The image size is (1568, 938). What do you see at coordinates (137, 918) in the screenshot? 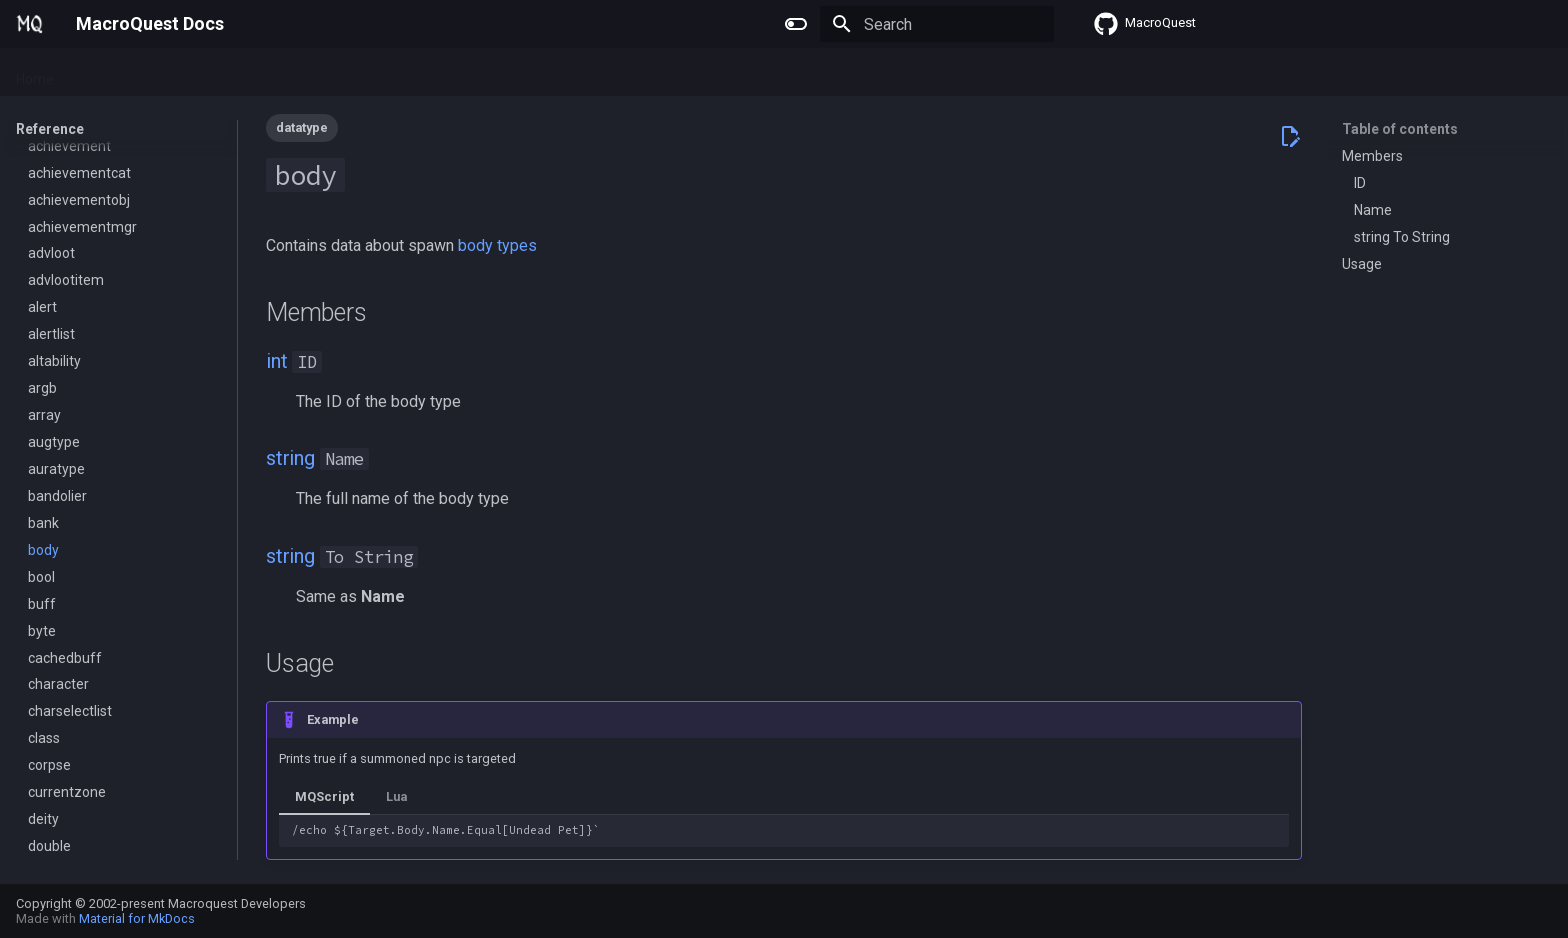
I see `Material for MkDocs` at bounding box center [137, 918].